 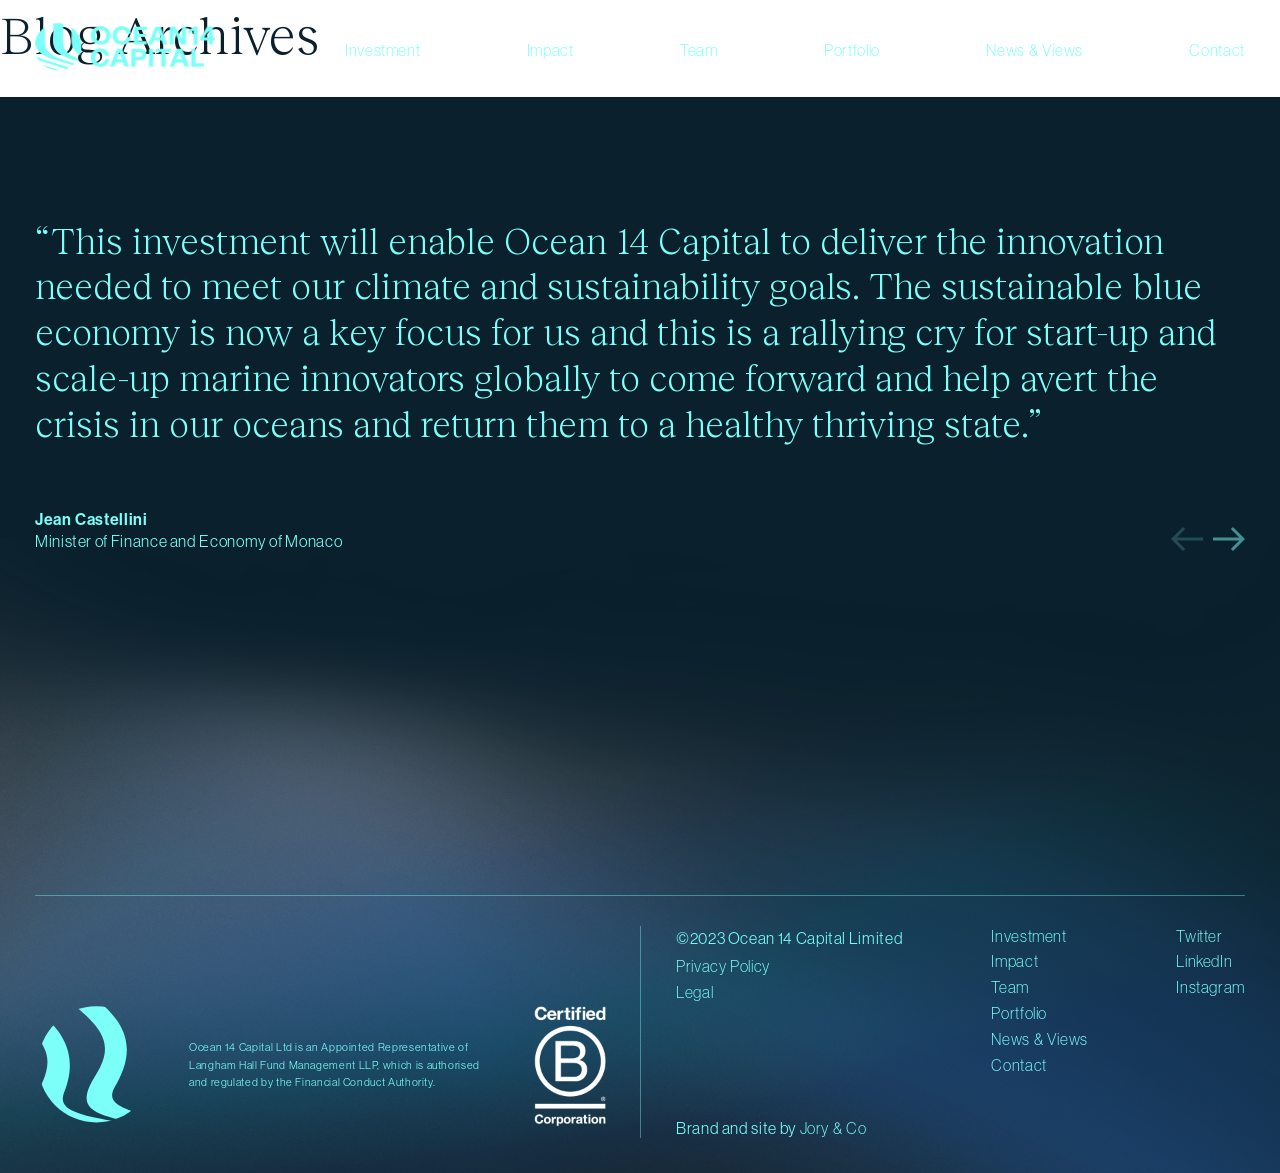 I want to click on Privacy Policy, so click(x=723, y=966).